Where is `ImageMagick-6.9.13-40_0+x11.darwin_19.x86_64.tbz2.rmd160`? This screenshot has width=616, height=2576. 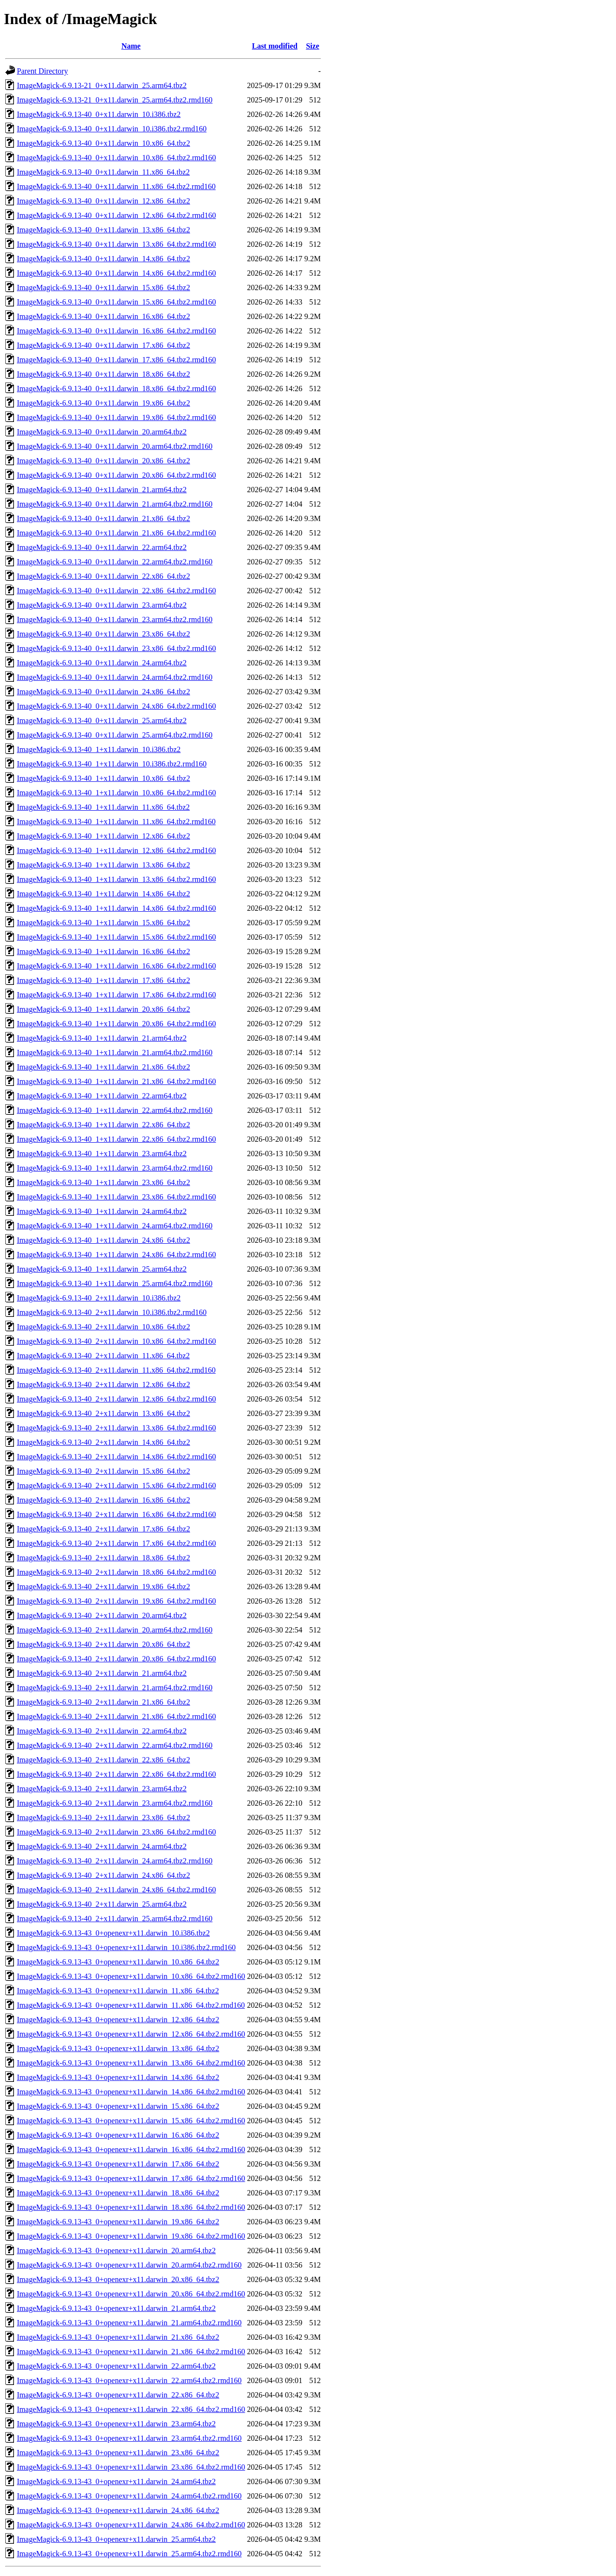
ImageMagick-6.9.13-40_0+x11.darwin_19.x86_64.tbz2.rmd160 is located at coordinates (116, 417).